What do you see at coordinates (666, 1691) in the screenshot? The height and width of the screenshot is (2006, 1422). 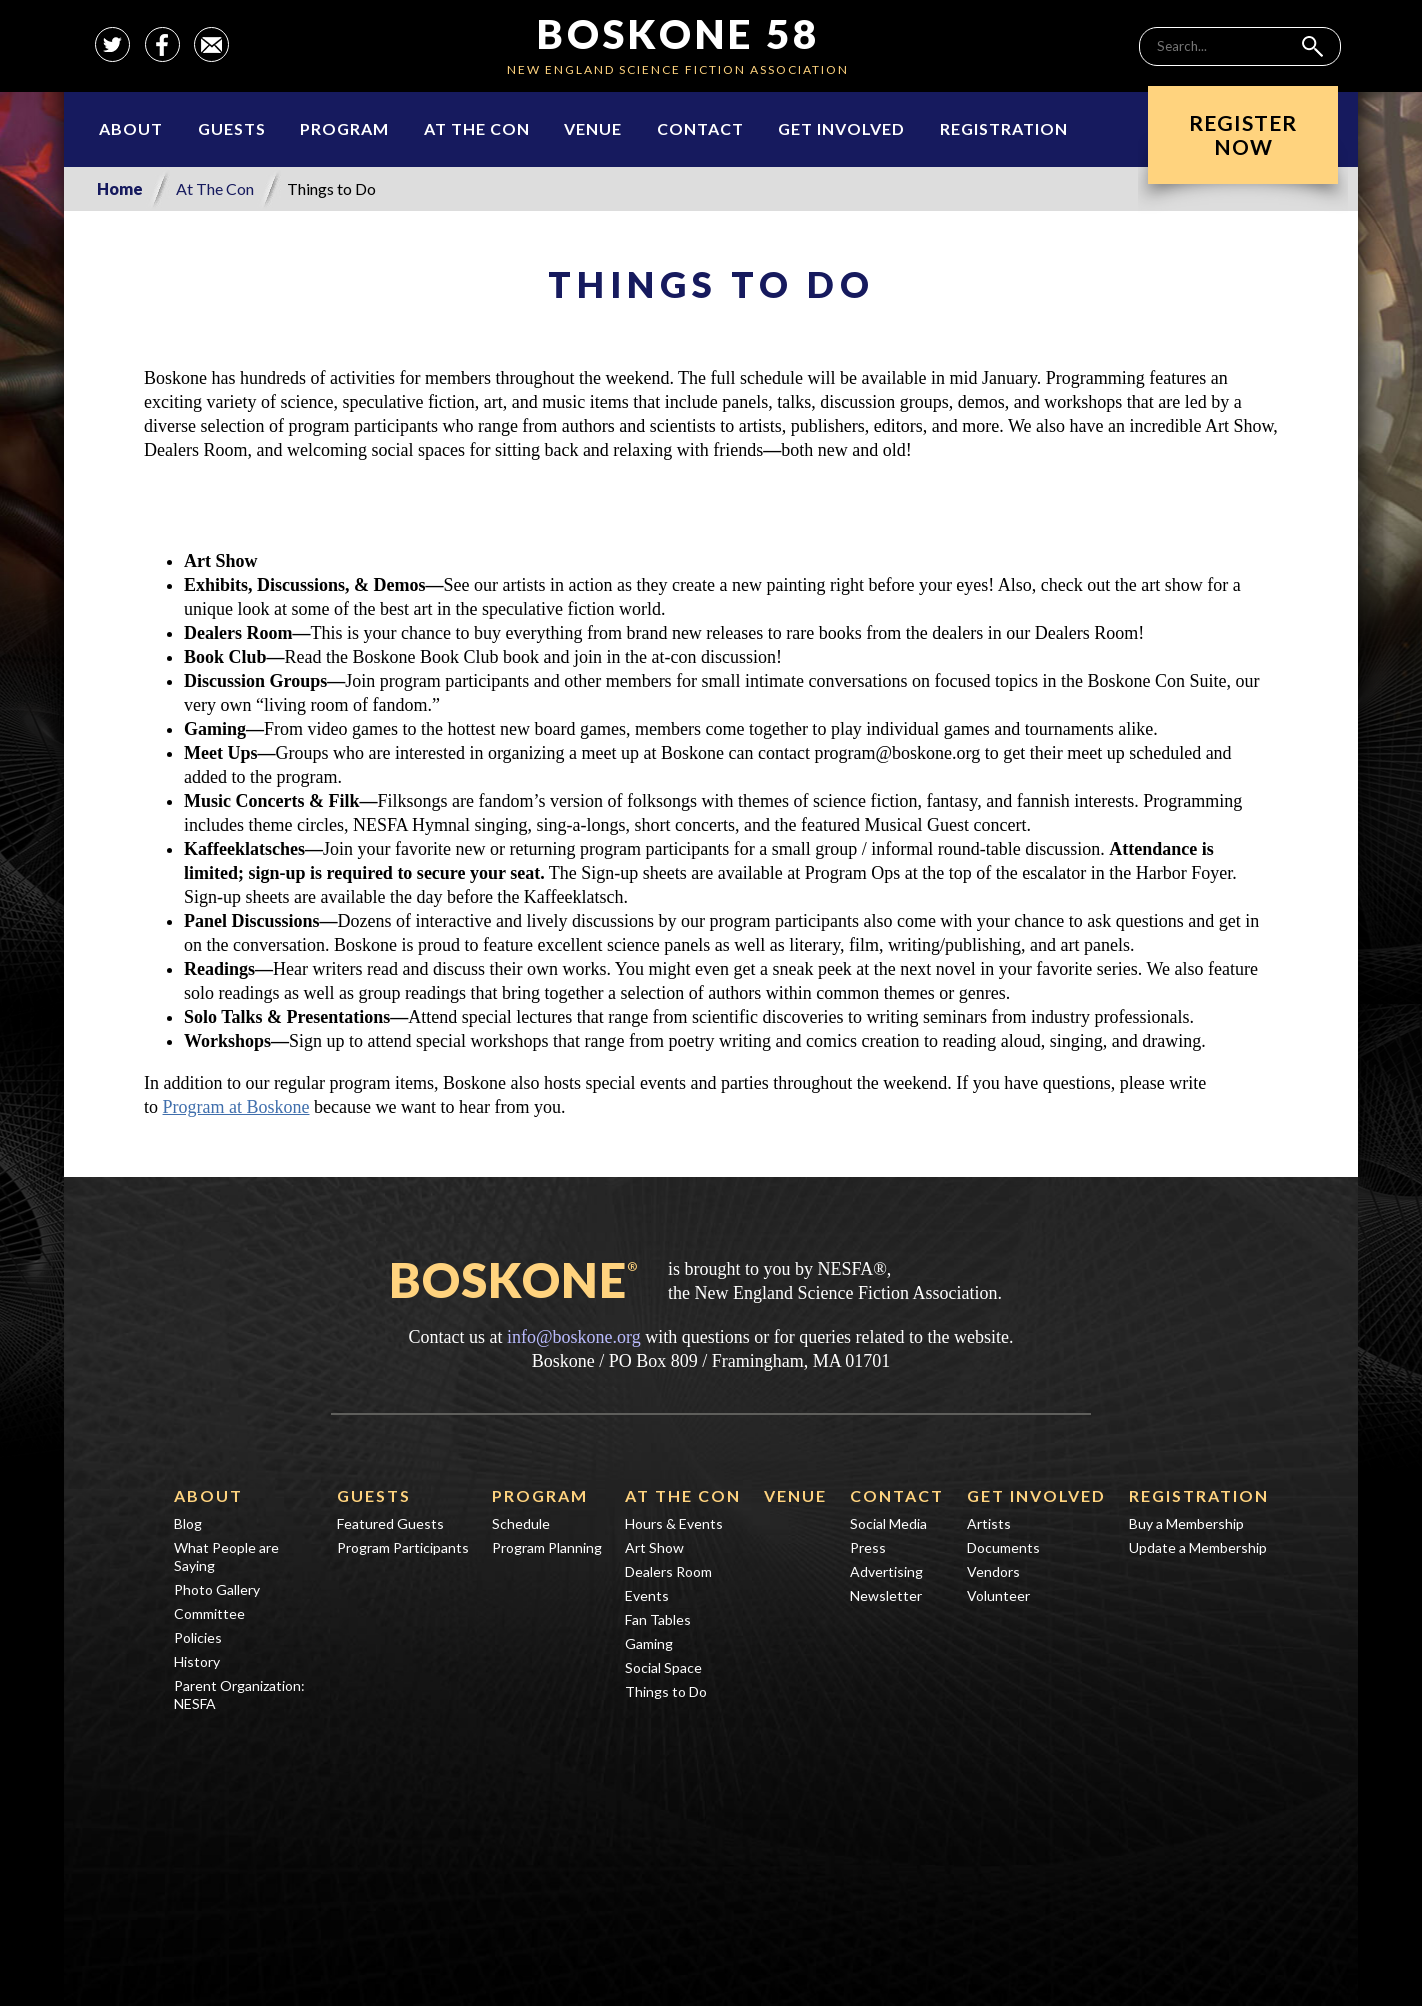 I see `Things to Do` at bounding box center [666, 1691].